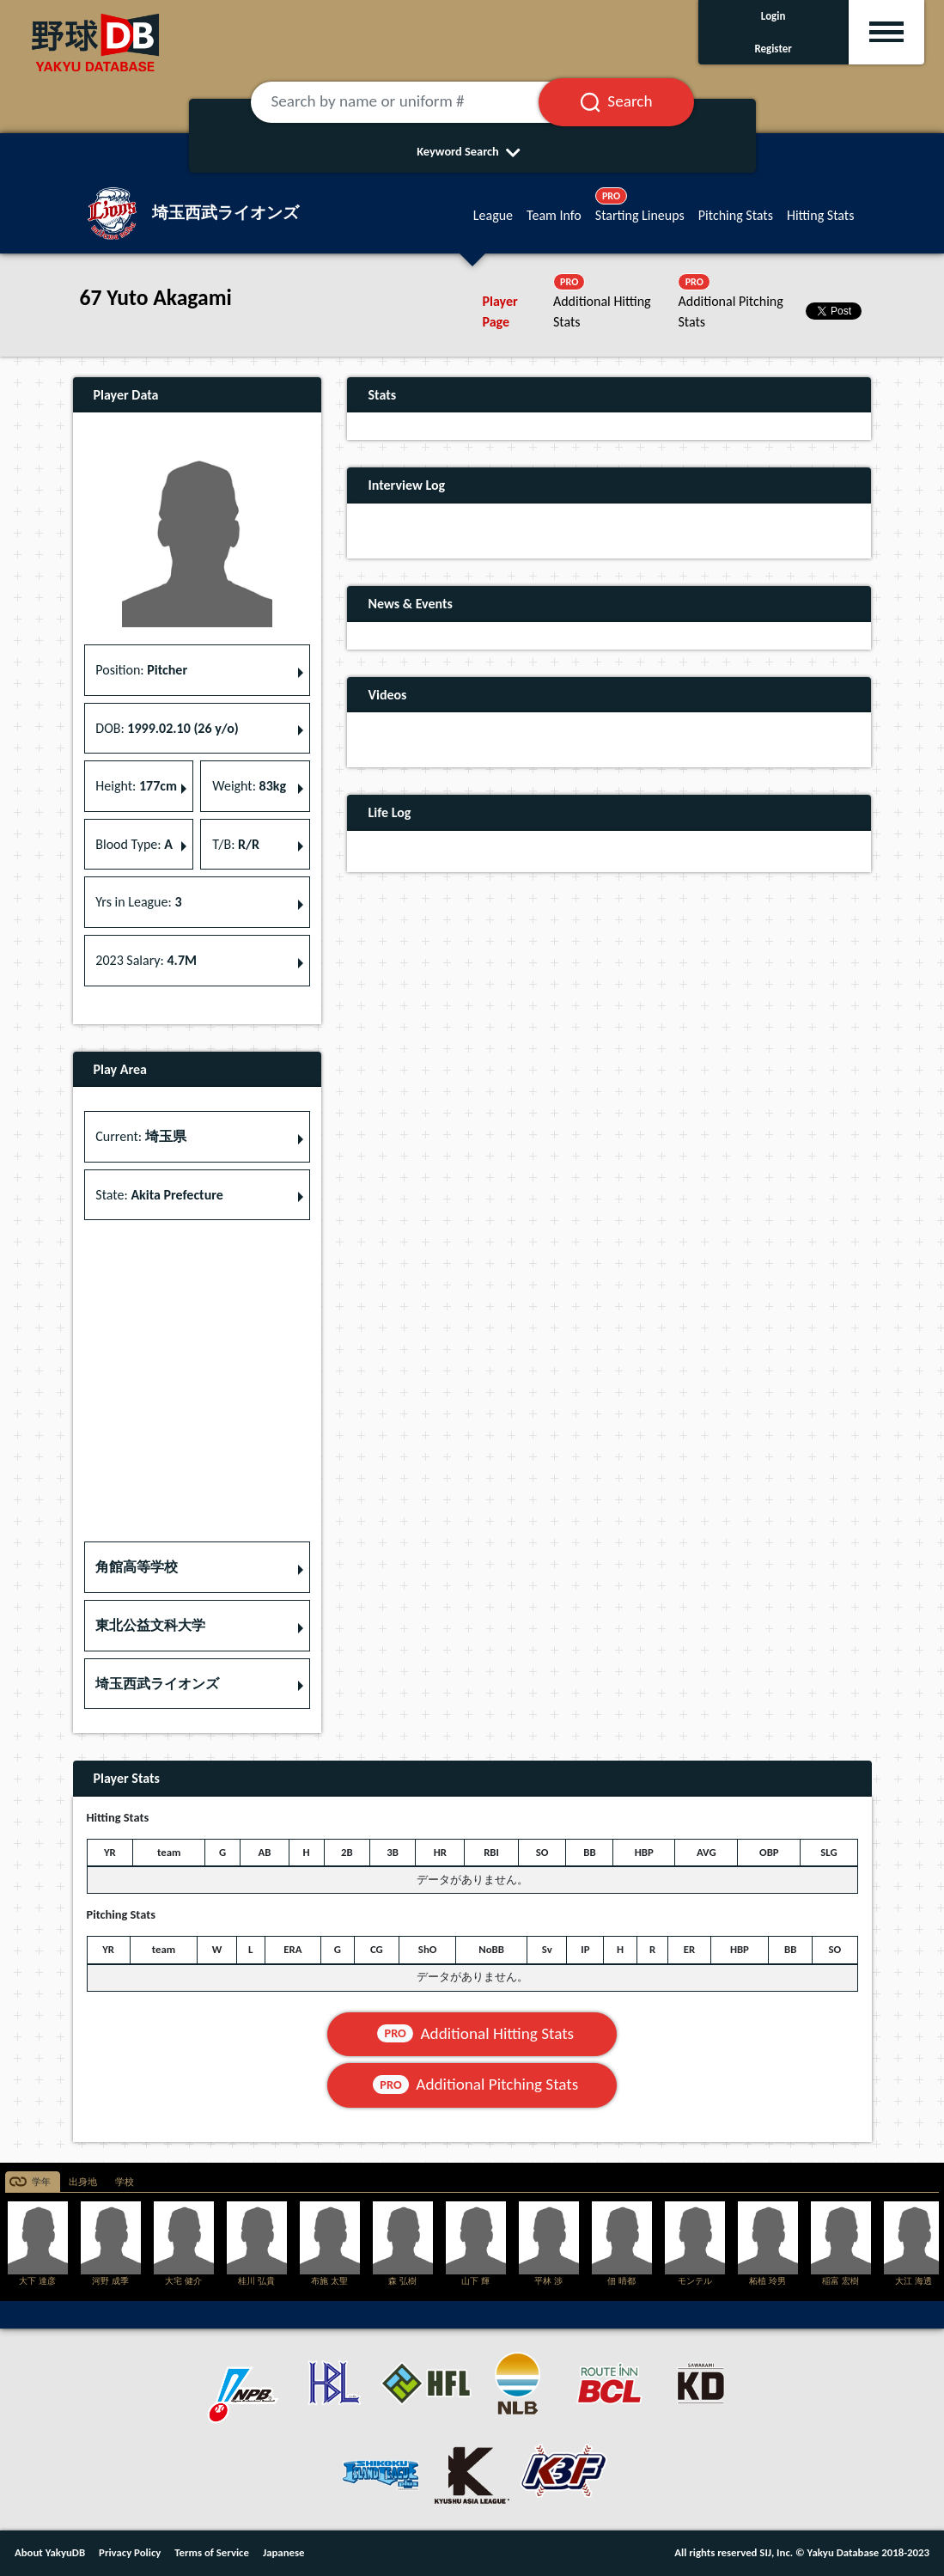 The image size is (944, 2576). What do you see at coordinates (141, 670) in the screenshot?
I see `Position: [button]` at bounding box center [141, 670].